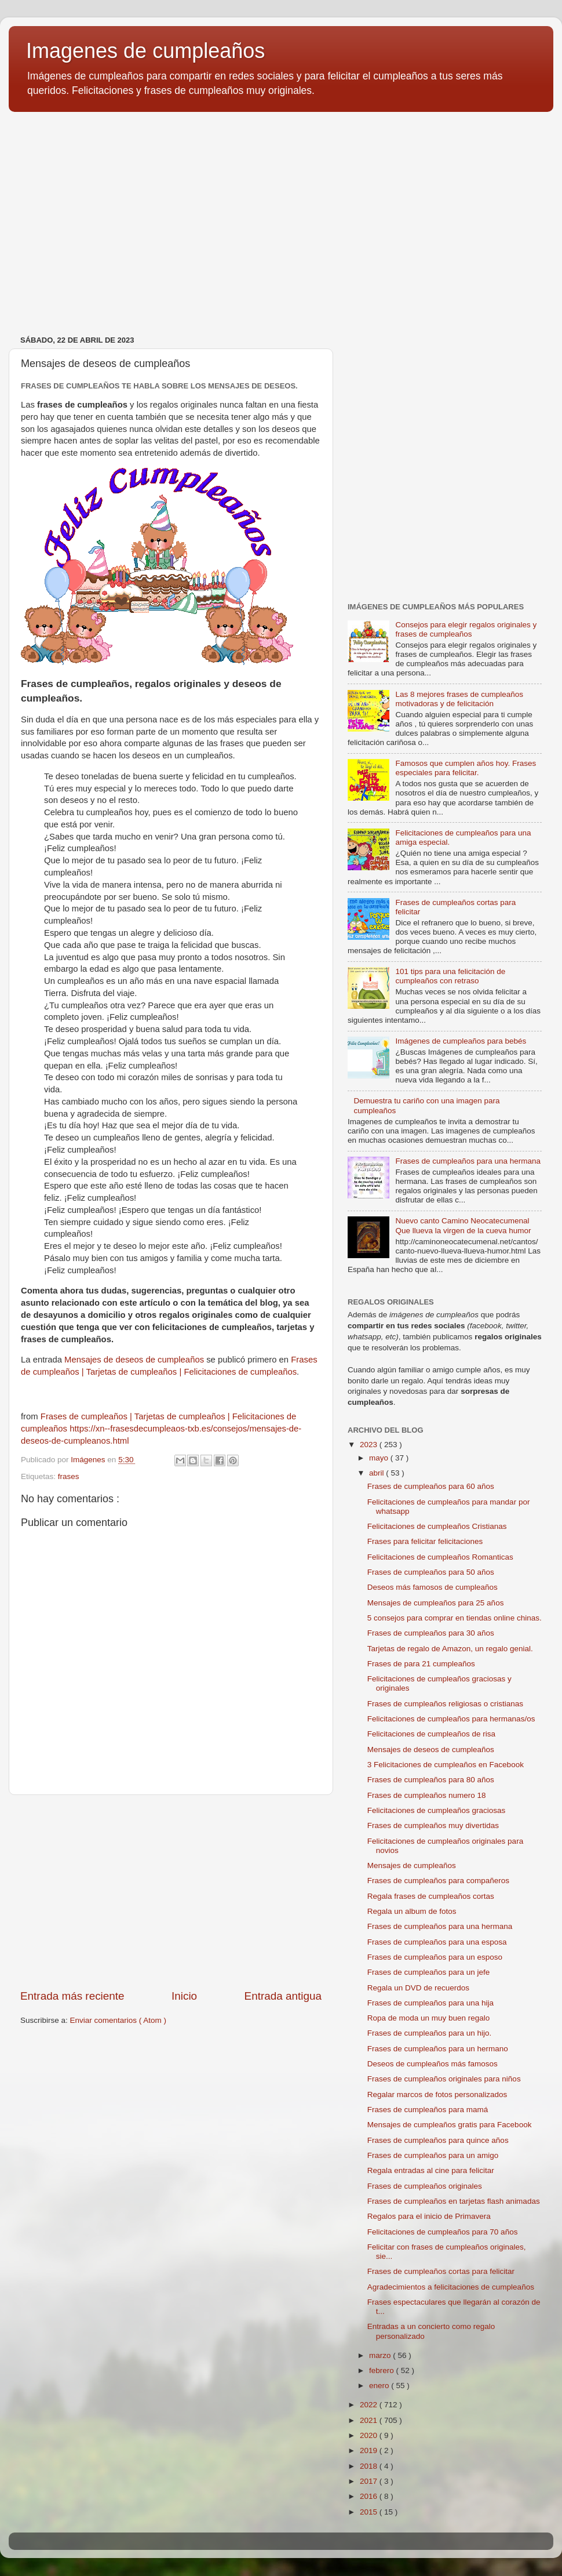 This screenshot has width=562, height=2576. Describe the element at coordinates (412, 1911) in the screenshot. I see `Regala un album de fotos` at that location.